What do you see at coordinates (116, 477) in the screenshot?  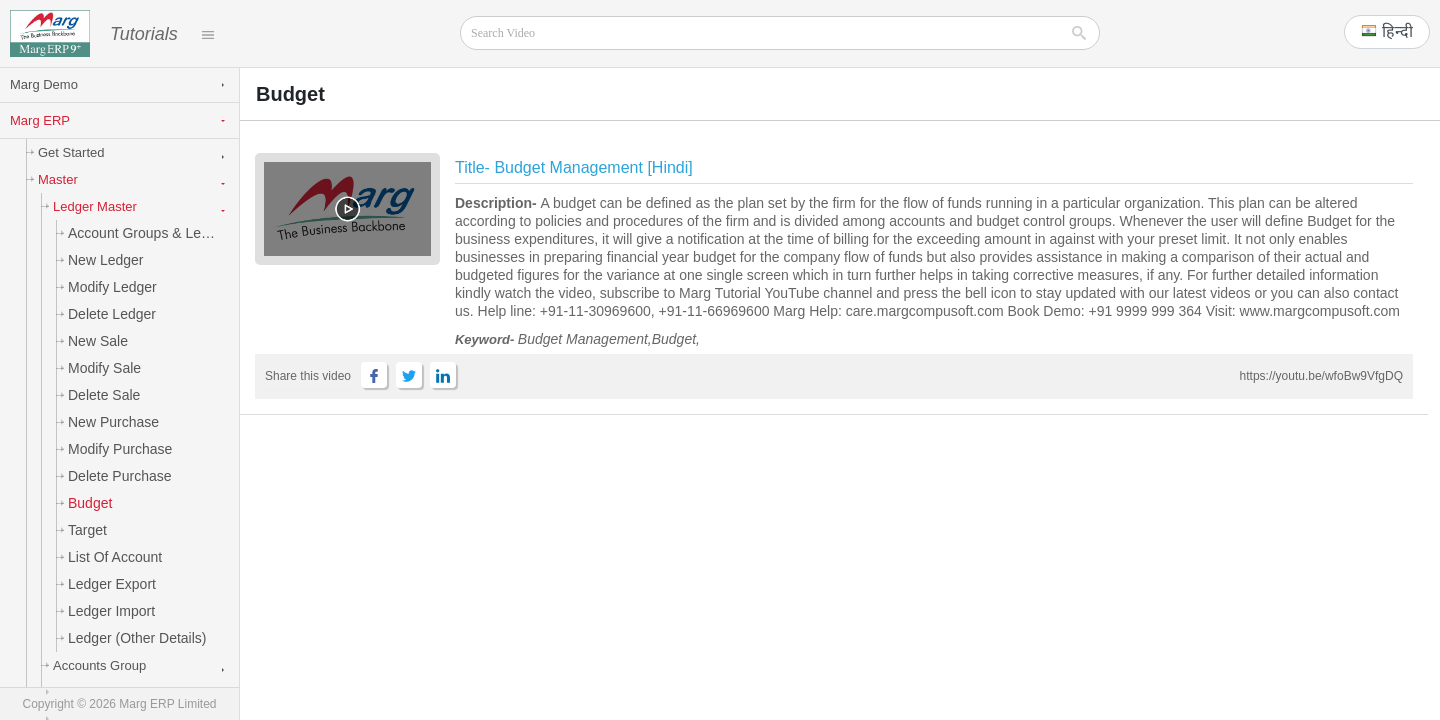 I see `Delete Purchase` at bounding box center [116, 477].